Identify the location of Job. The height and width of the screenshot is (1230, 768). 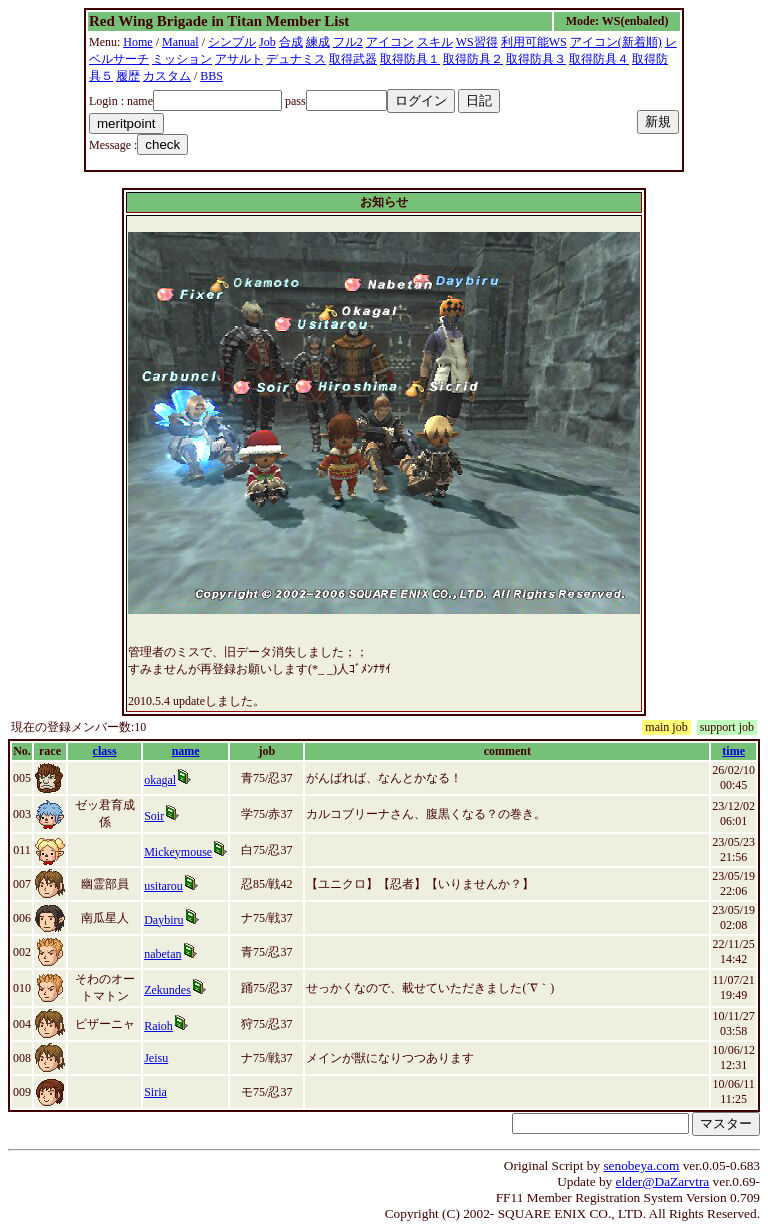
(267, 42).